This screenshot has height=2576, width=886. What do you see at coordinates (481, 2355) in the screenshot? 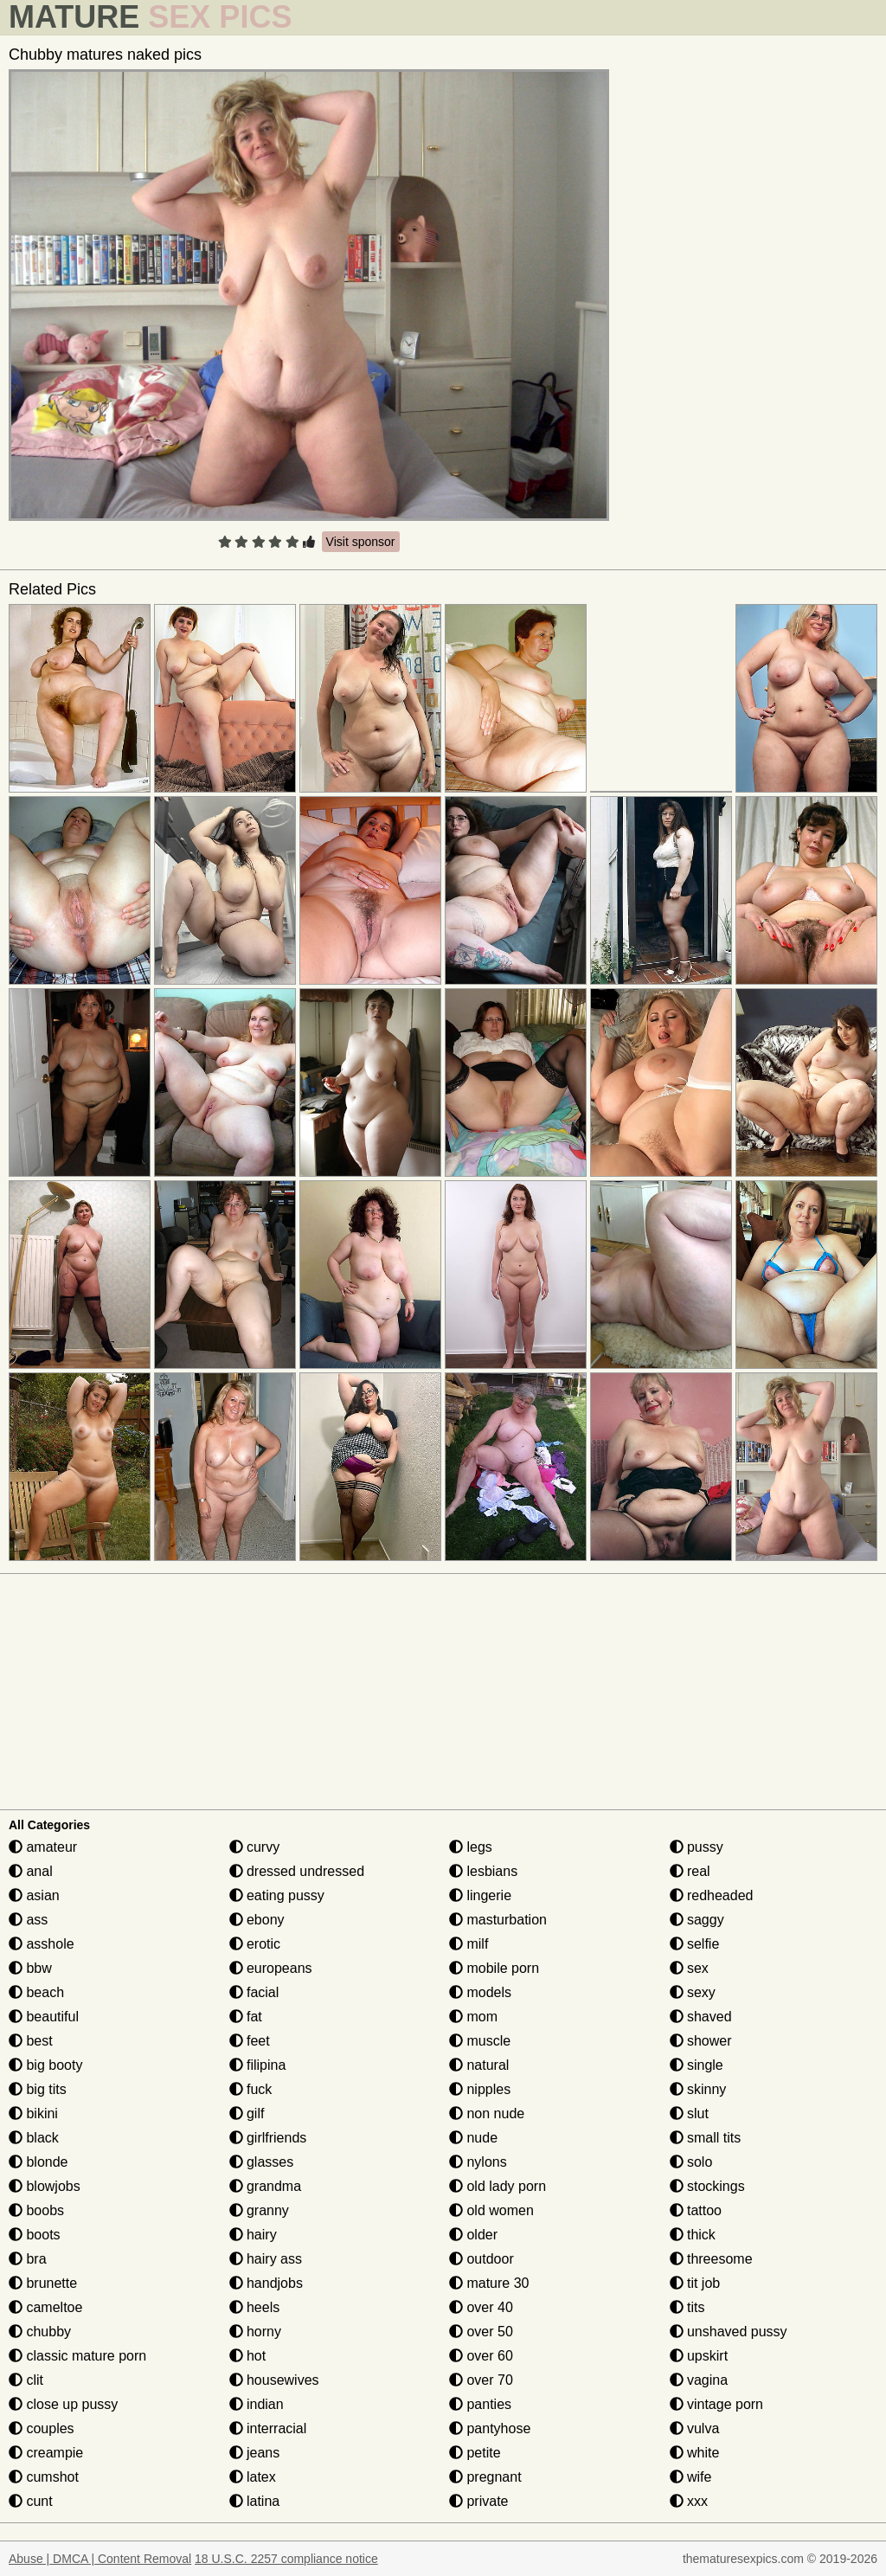
I see `over 60` at bounding box center [481, 2355].